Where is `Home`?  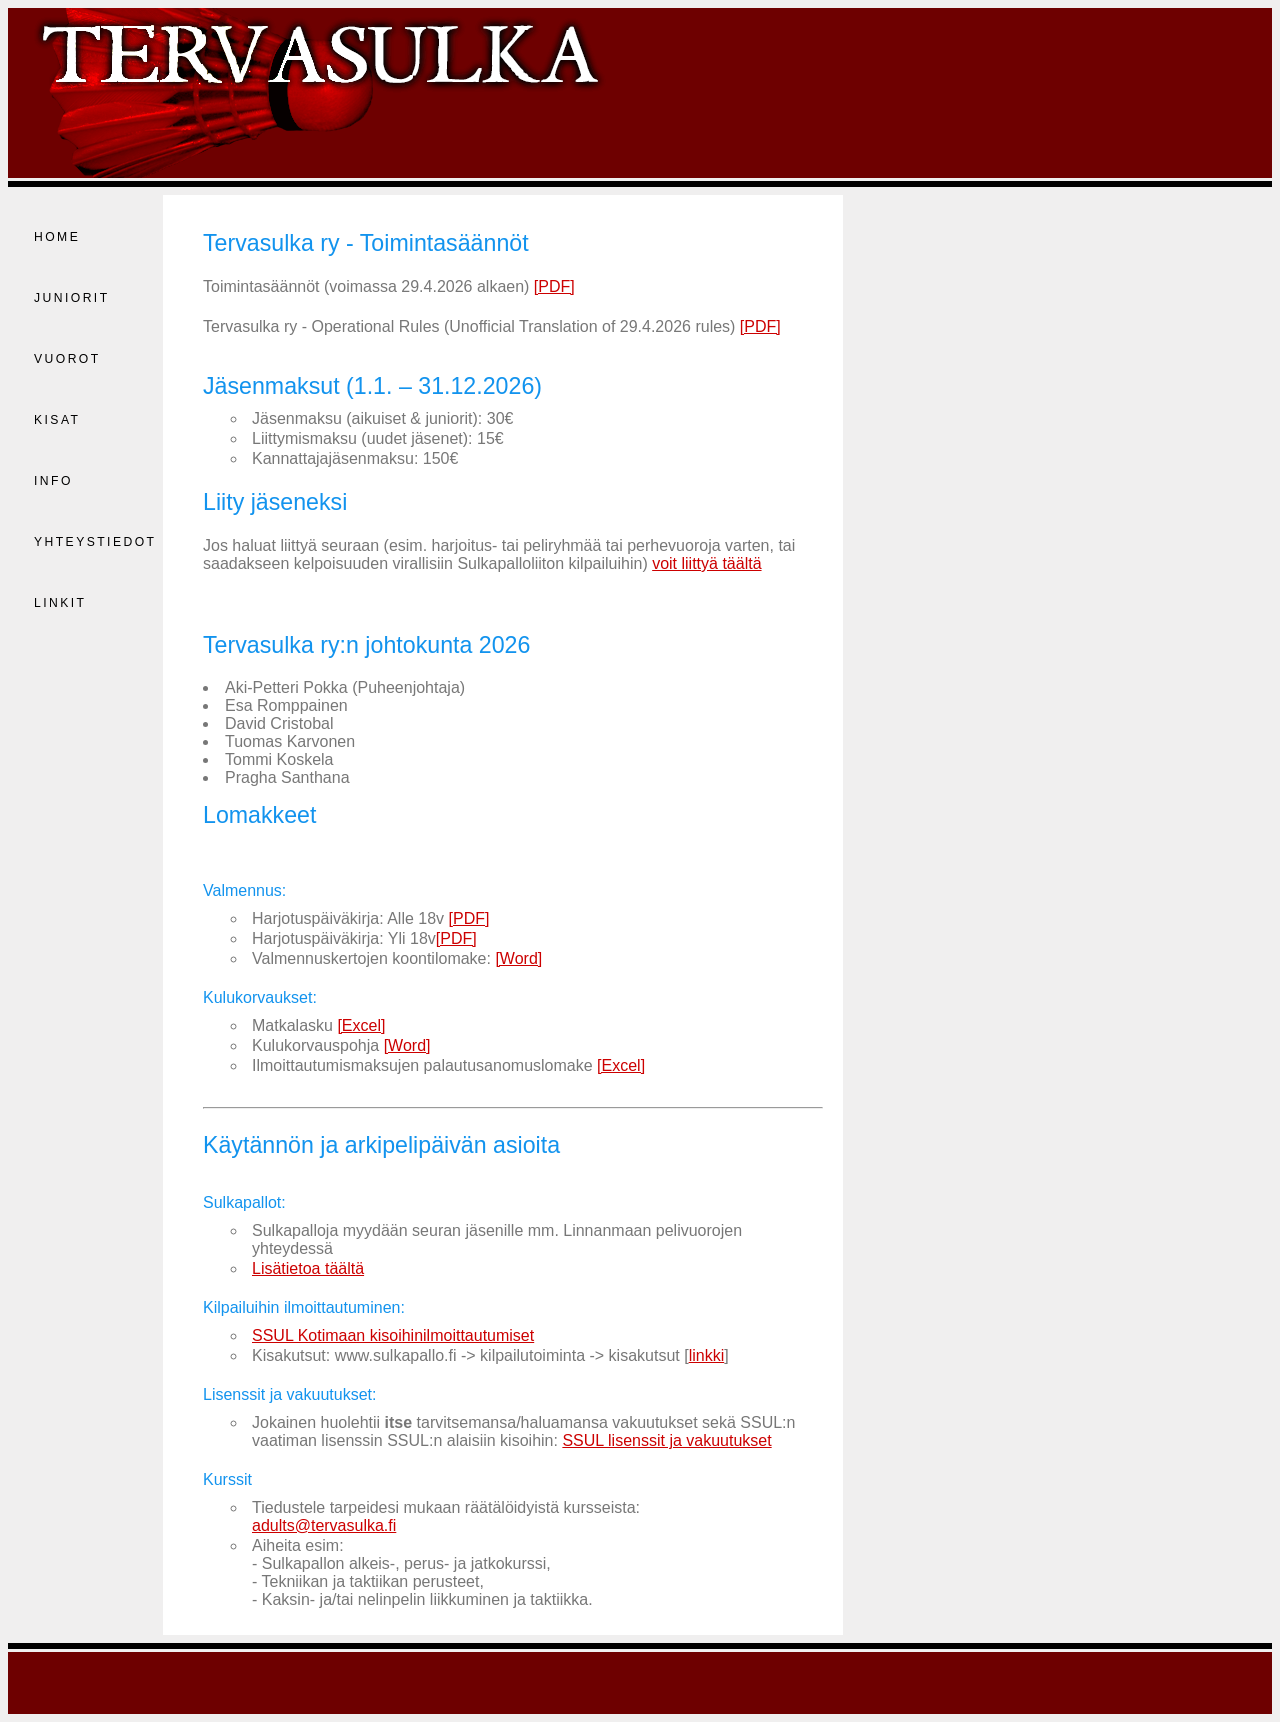
Home is located at coordinates (57, 237).